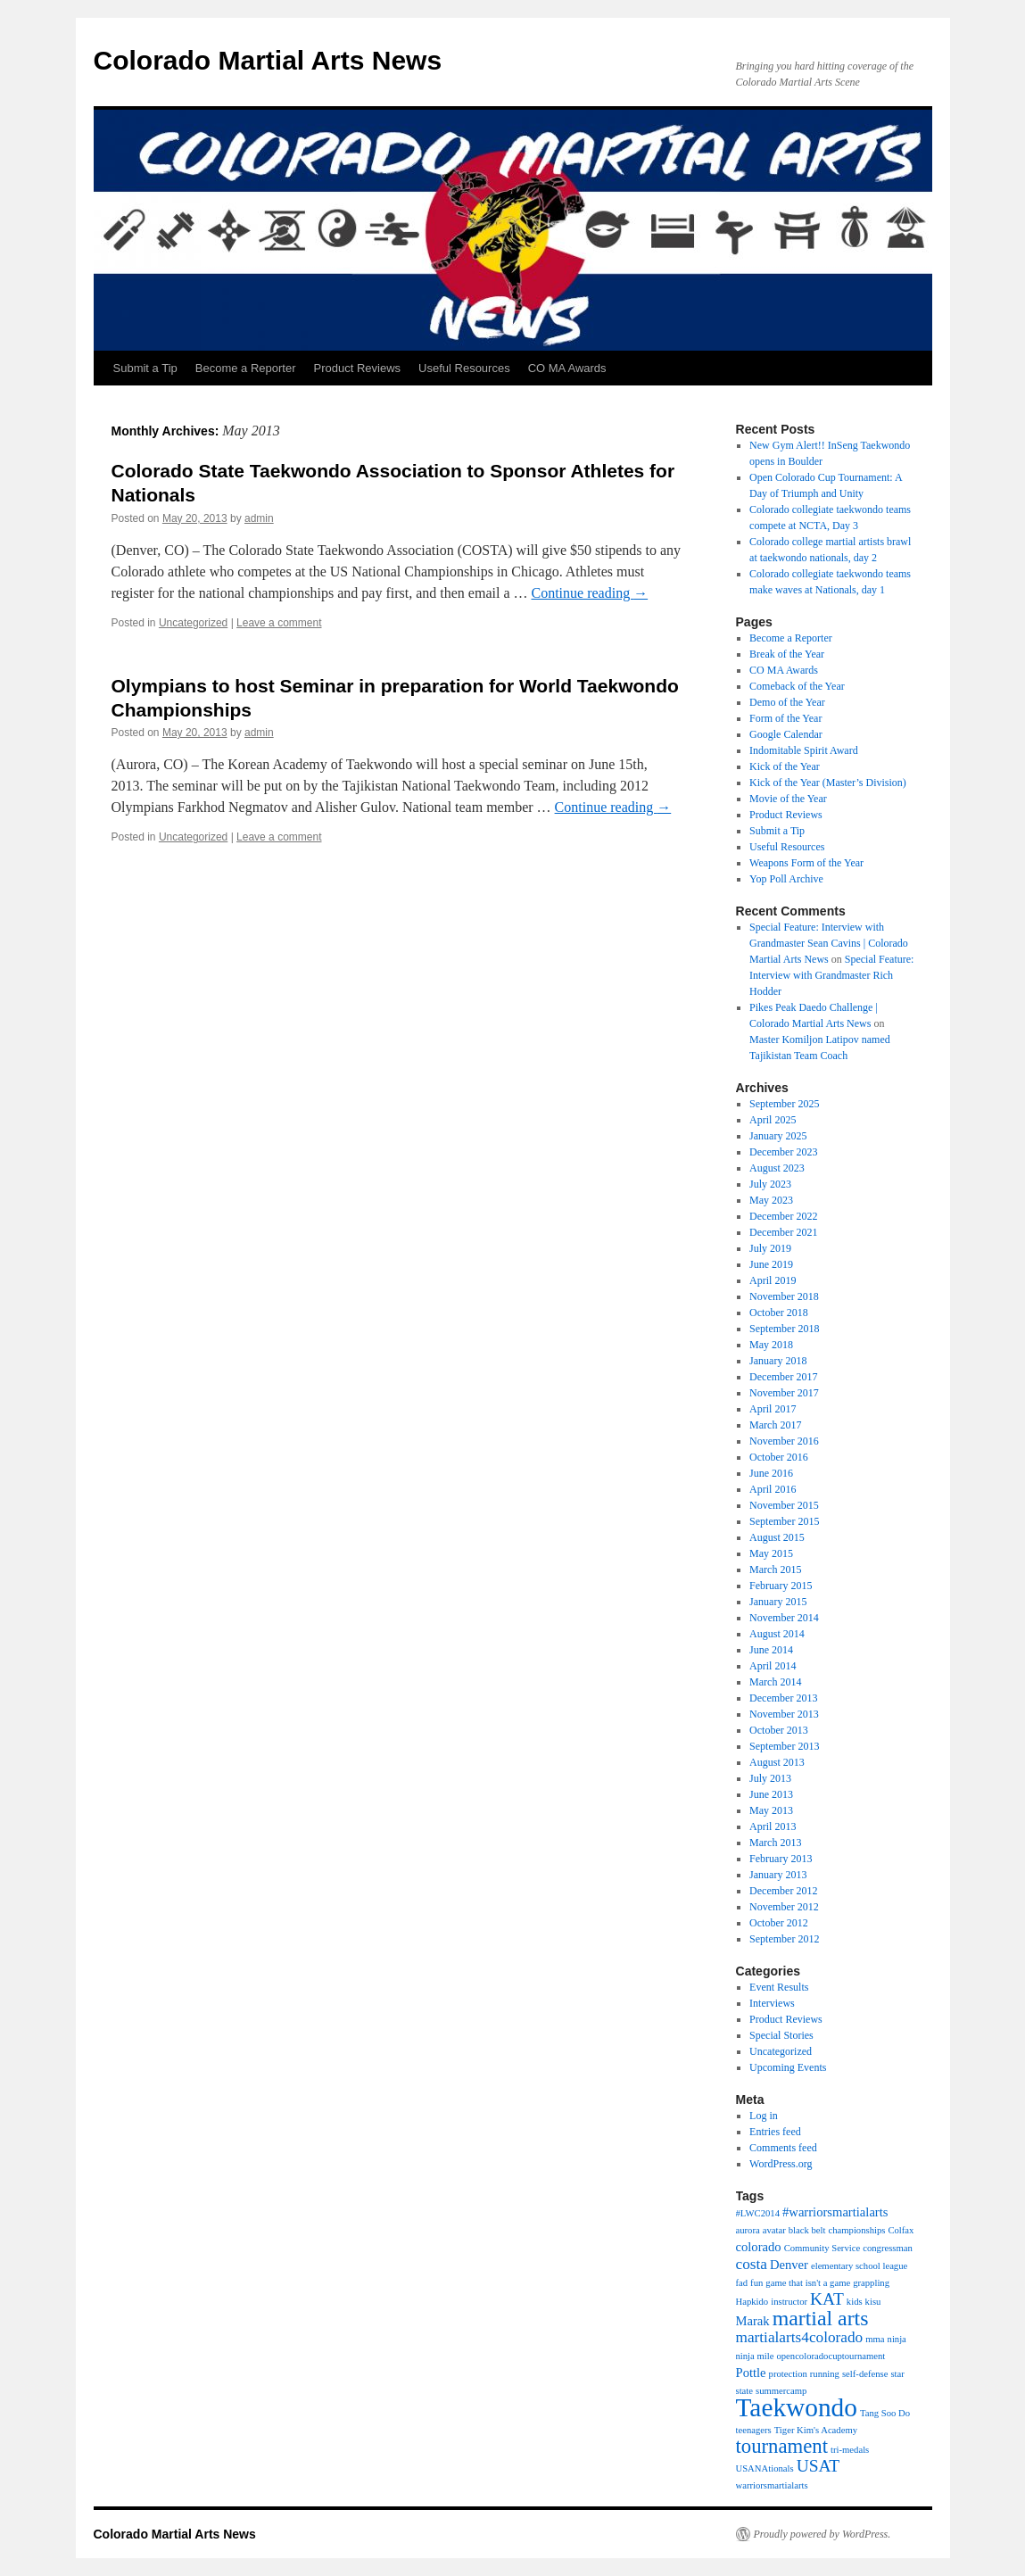 This screenshot has width=1025, height=2576. I want to click on game that isn't a game [game that isn't a game (1 item)], so click(807, 2283).